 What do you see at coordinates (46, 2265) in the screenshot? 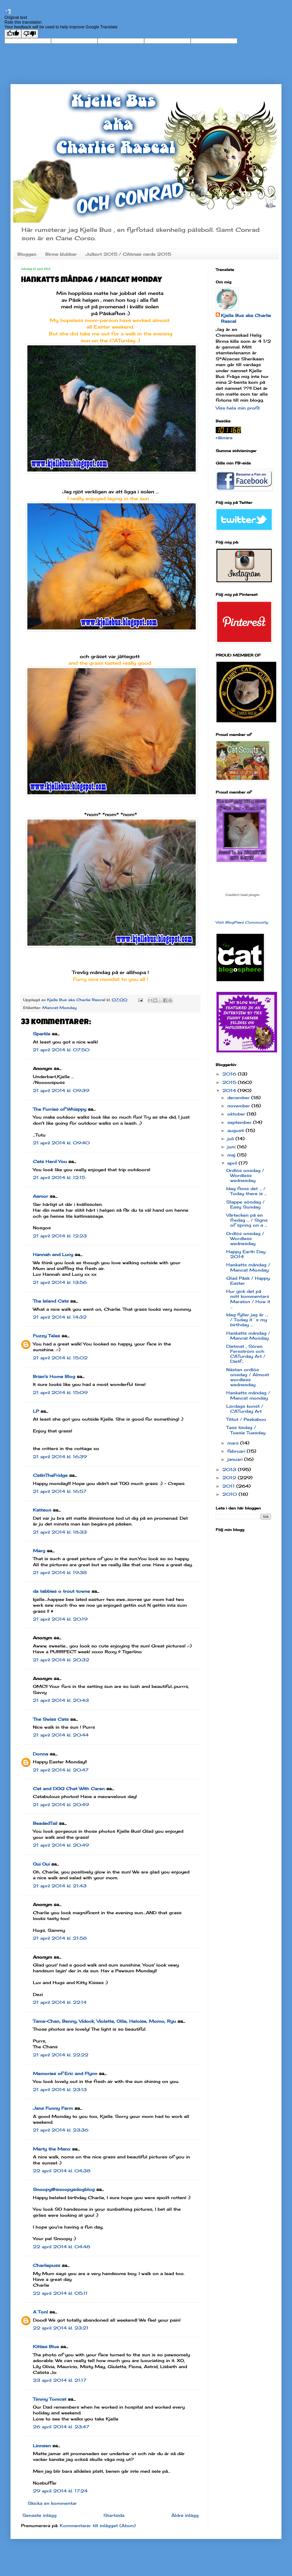
I see `Charliepuss` at bounding box center [46, 2265].